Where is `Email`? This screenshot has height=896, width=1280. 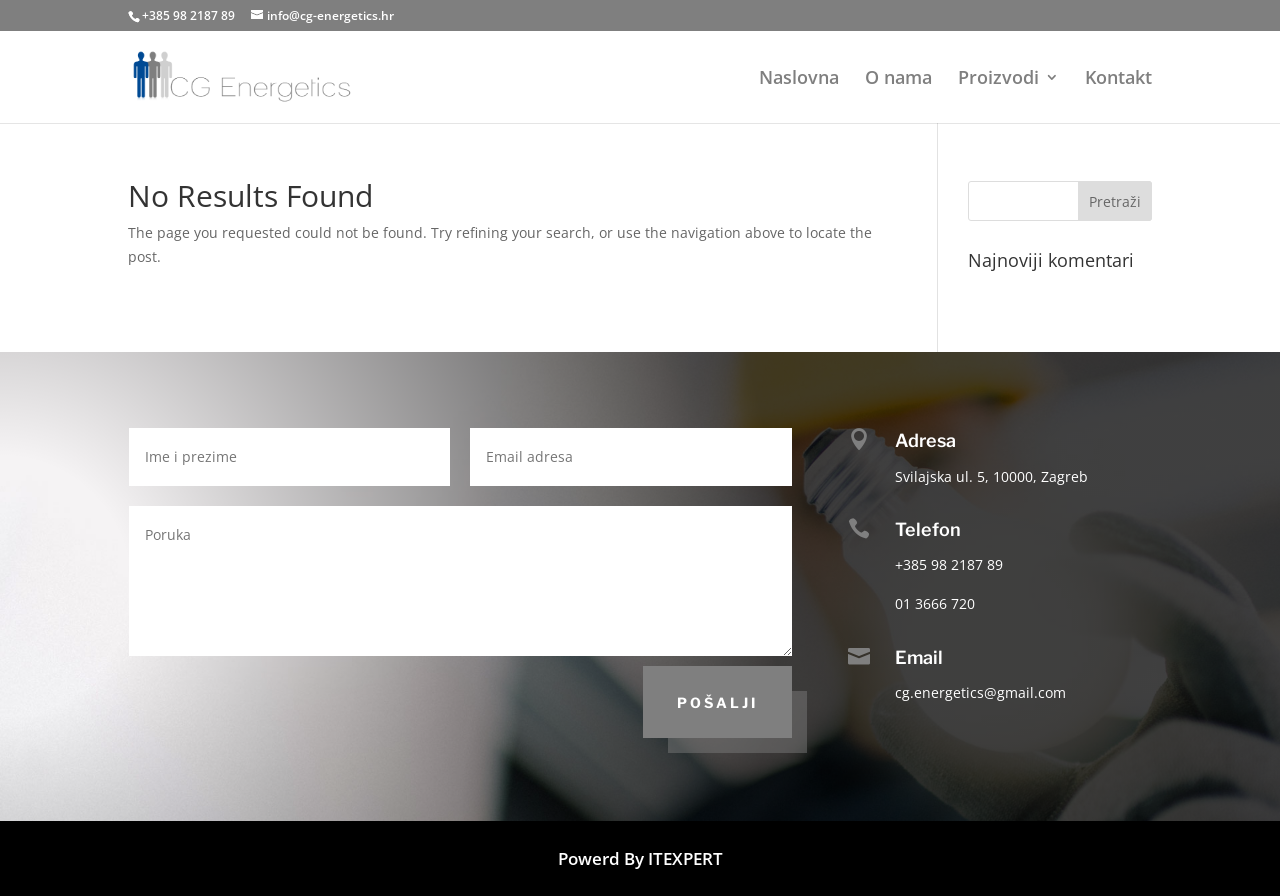
Email is located at coordinates (919, 657).